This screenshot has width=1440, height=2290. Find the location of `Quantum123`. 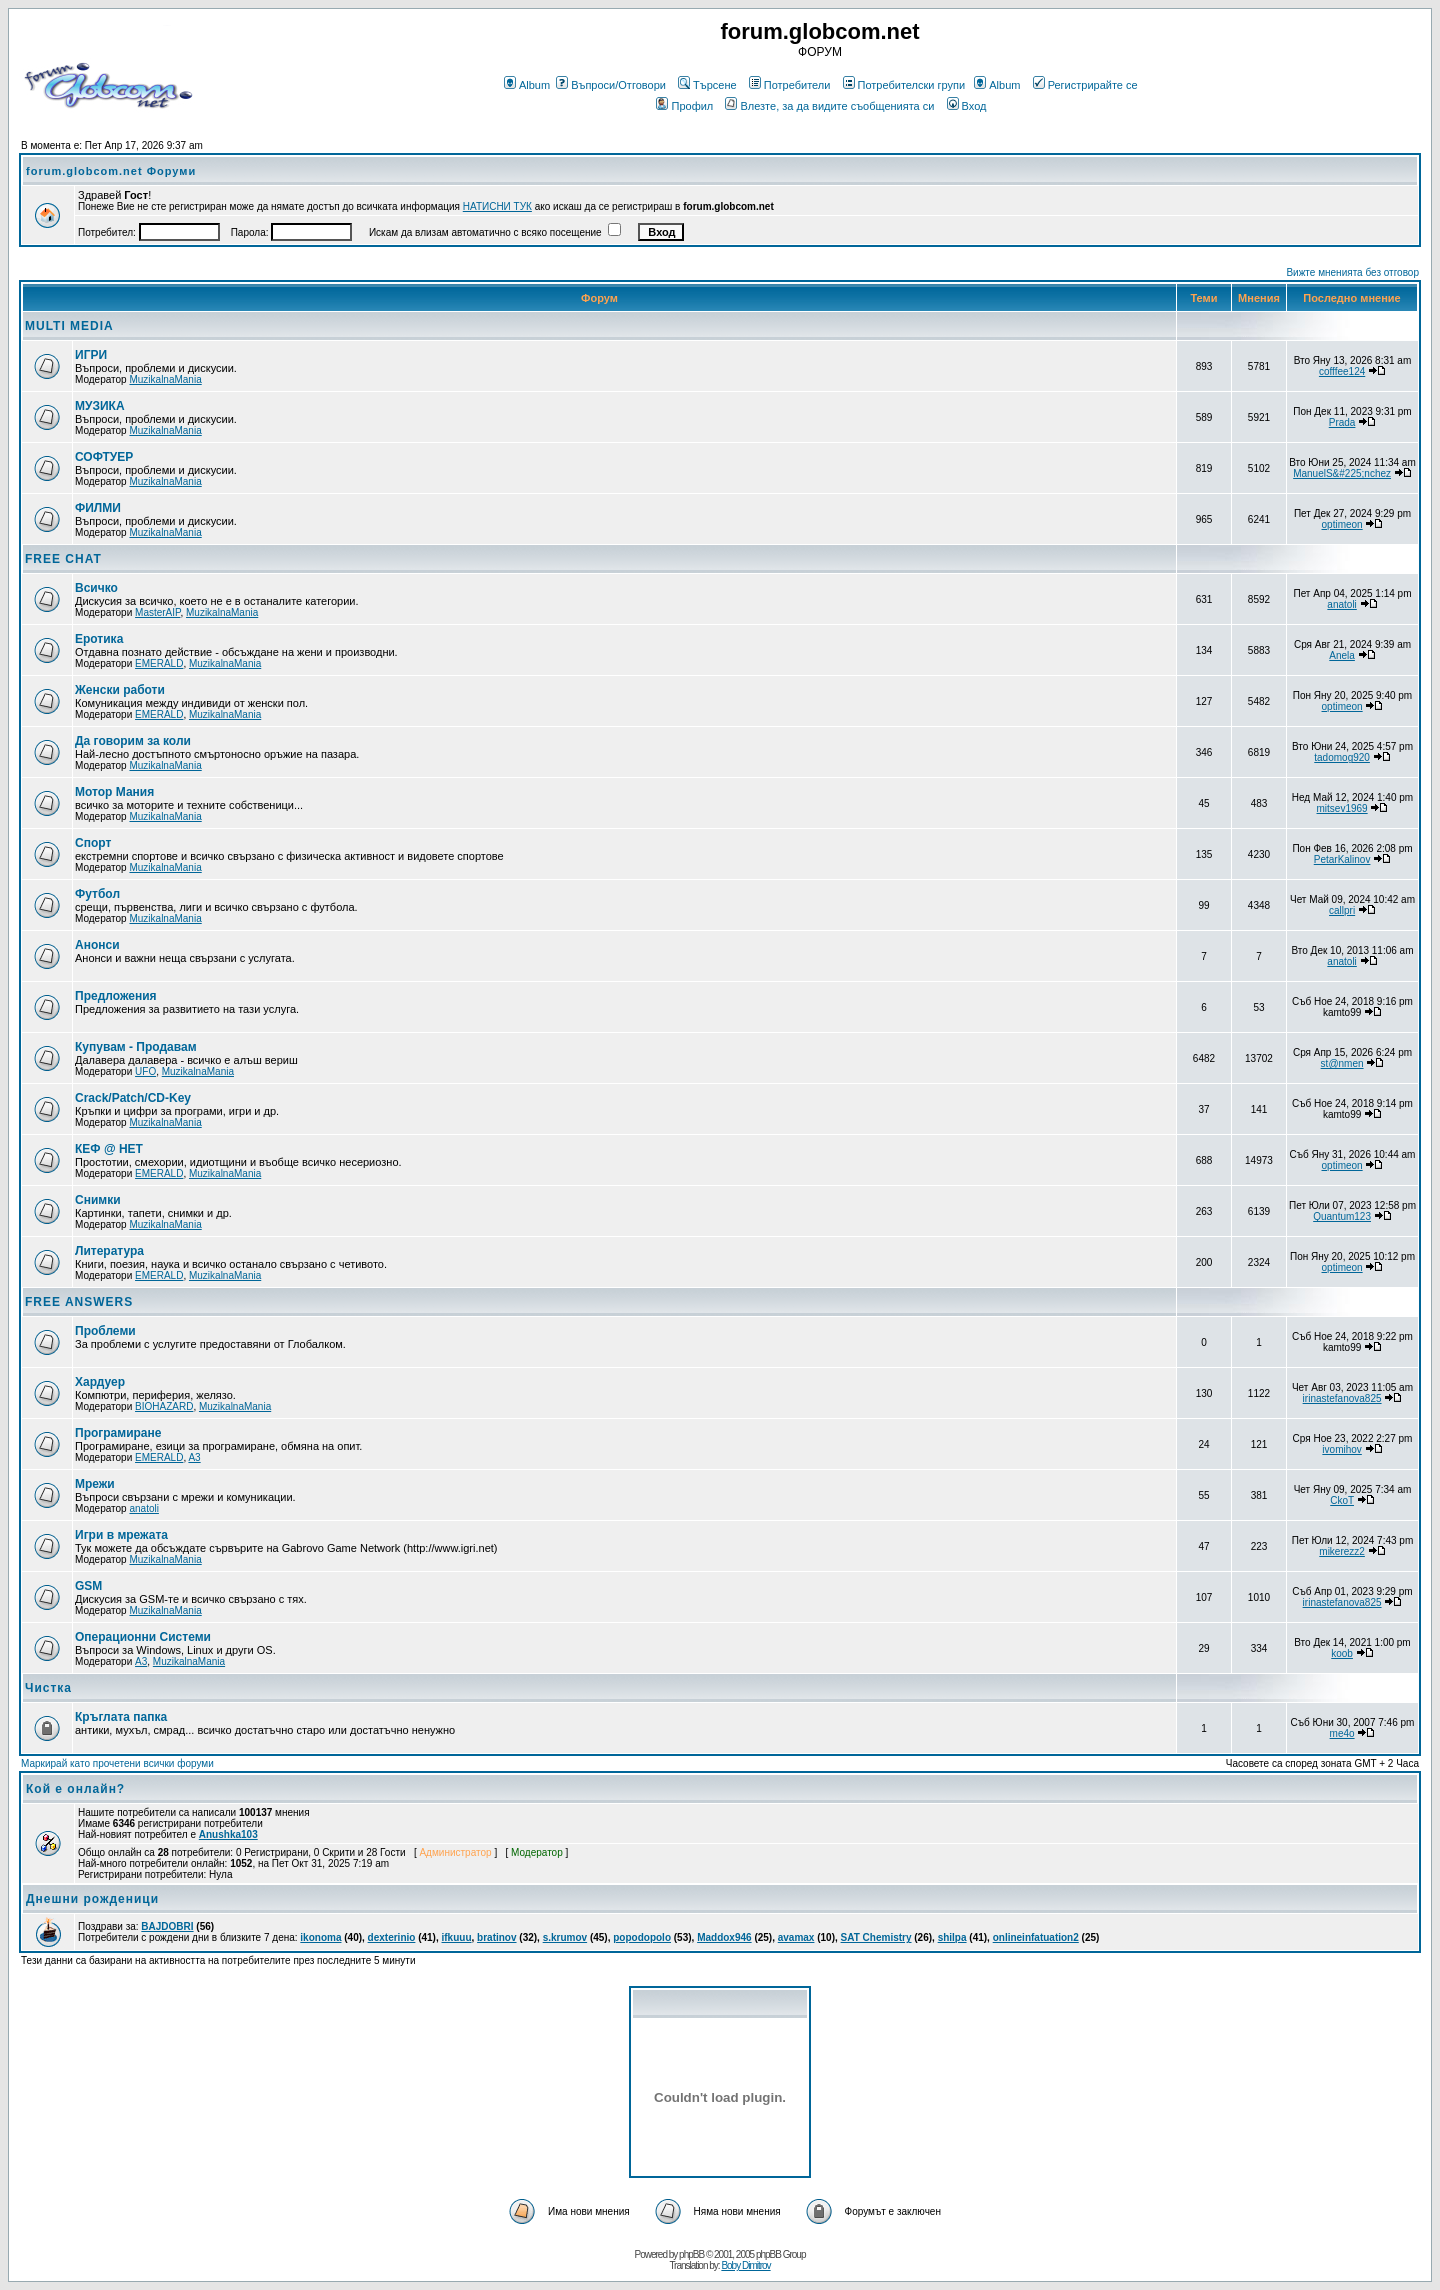

Quantum123 is located at coordinates (1342, 1216).